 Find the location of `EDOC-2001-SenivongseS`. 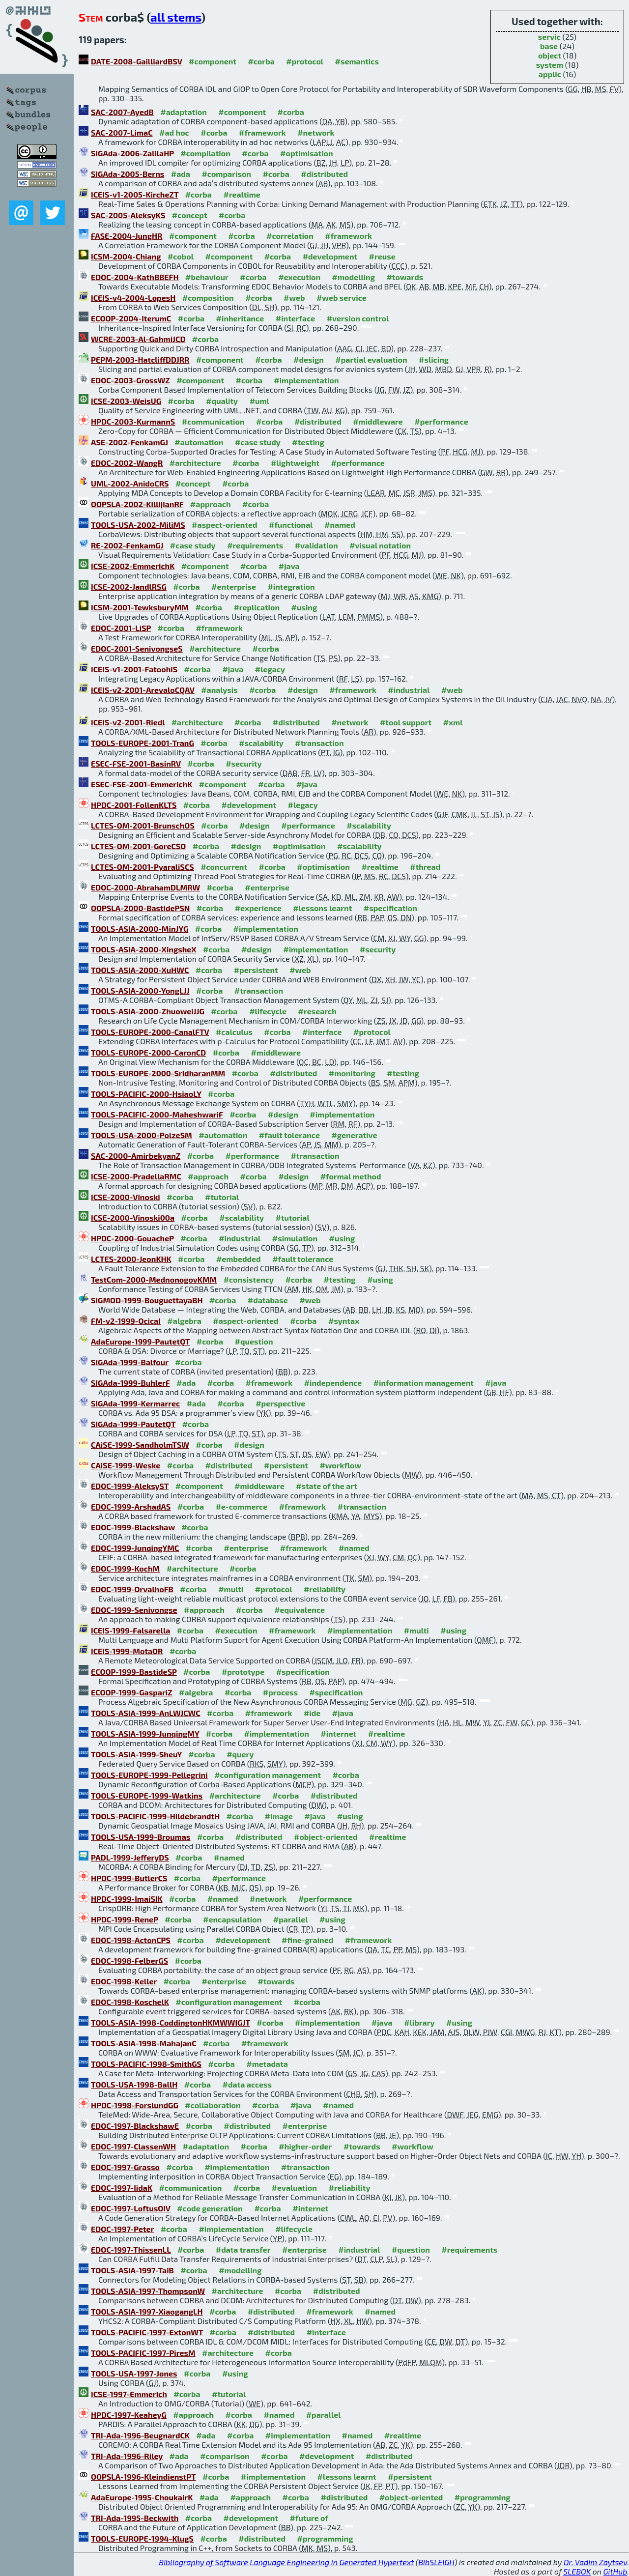

EDOC-2001-SenivongseS is located at coordinates (137, 648).